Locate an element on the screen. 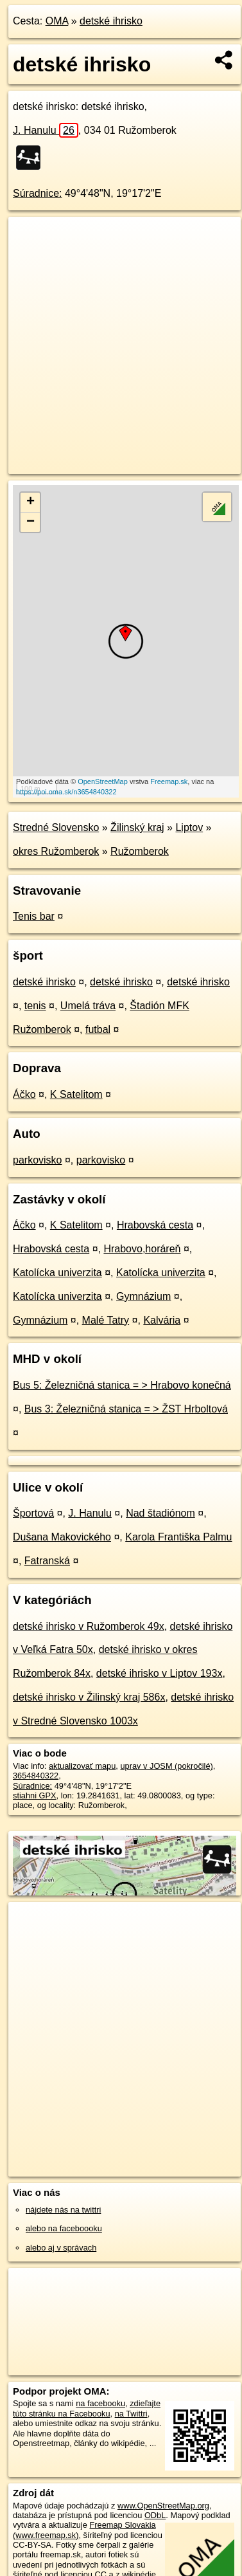  Malé Tatry is located at coordinates (106, 1320).